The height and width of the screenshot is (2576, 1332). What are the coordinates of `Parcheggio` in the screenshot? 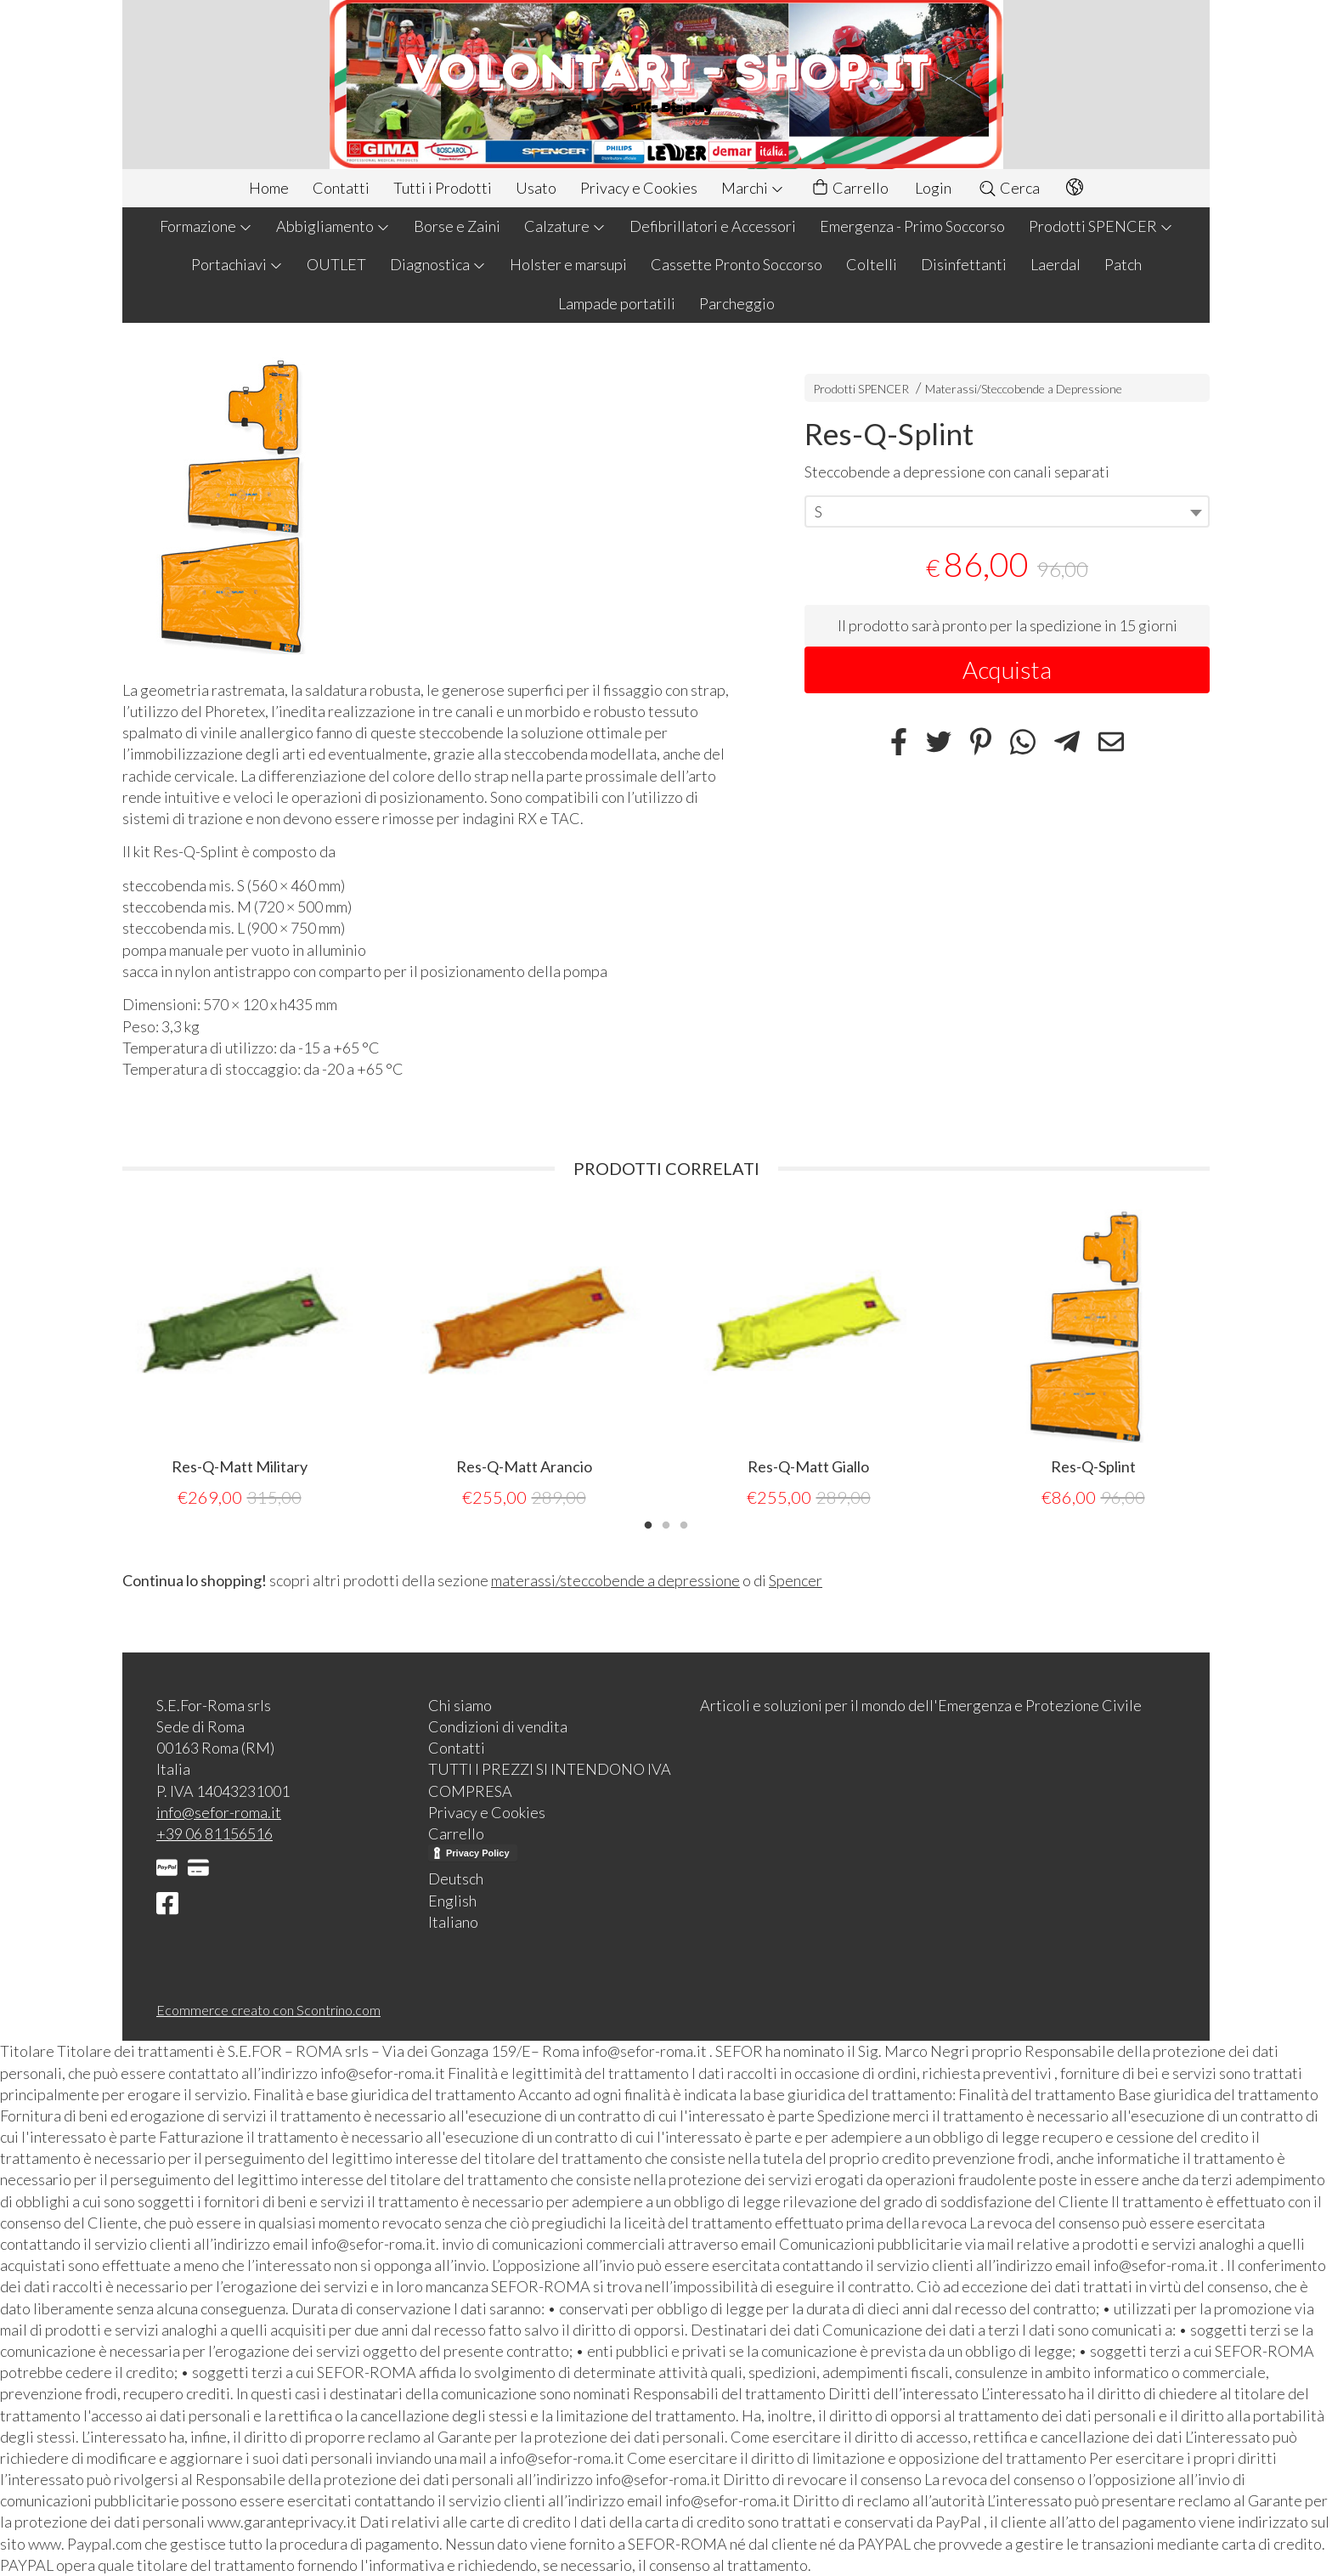 It's located at (737, 303).